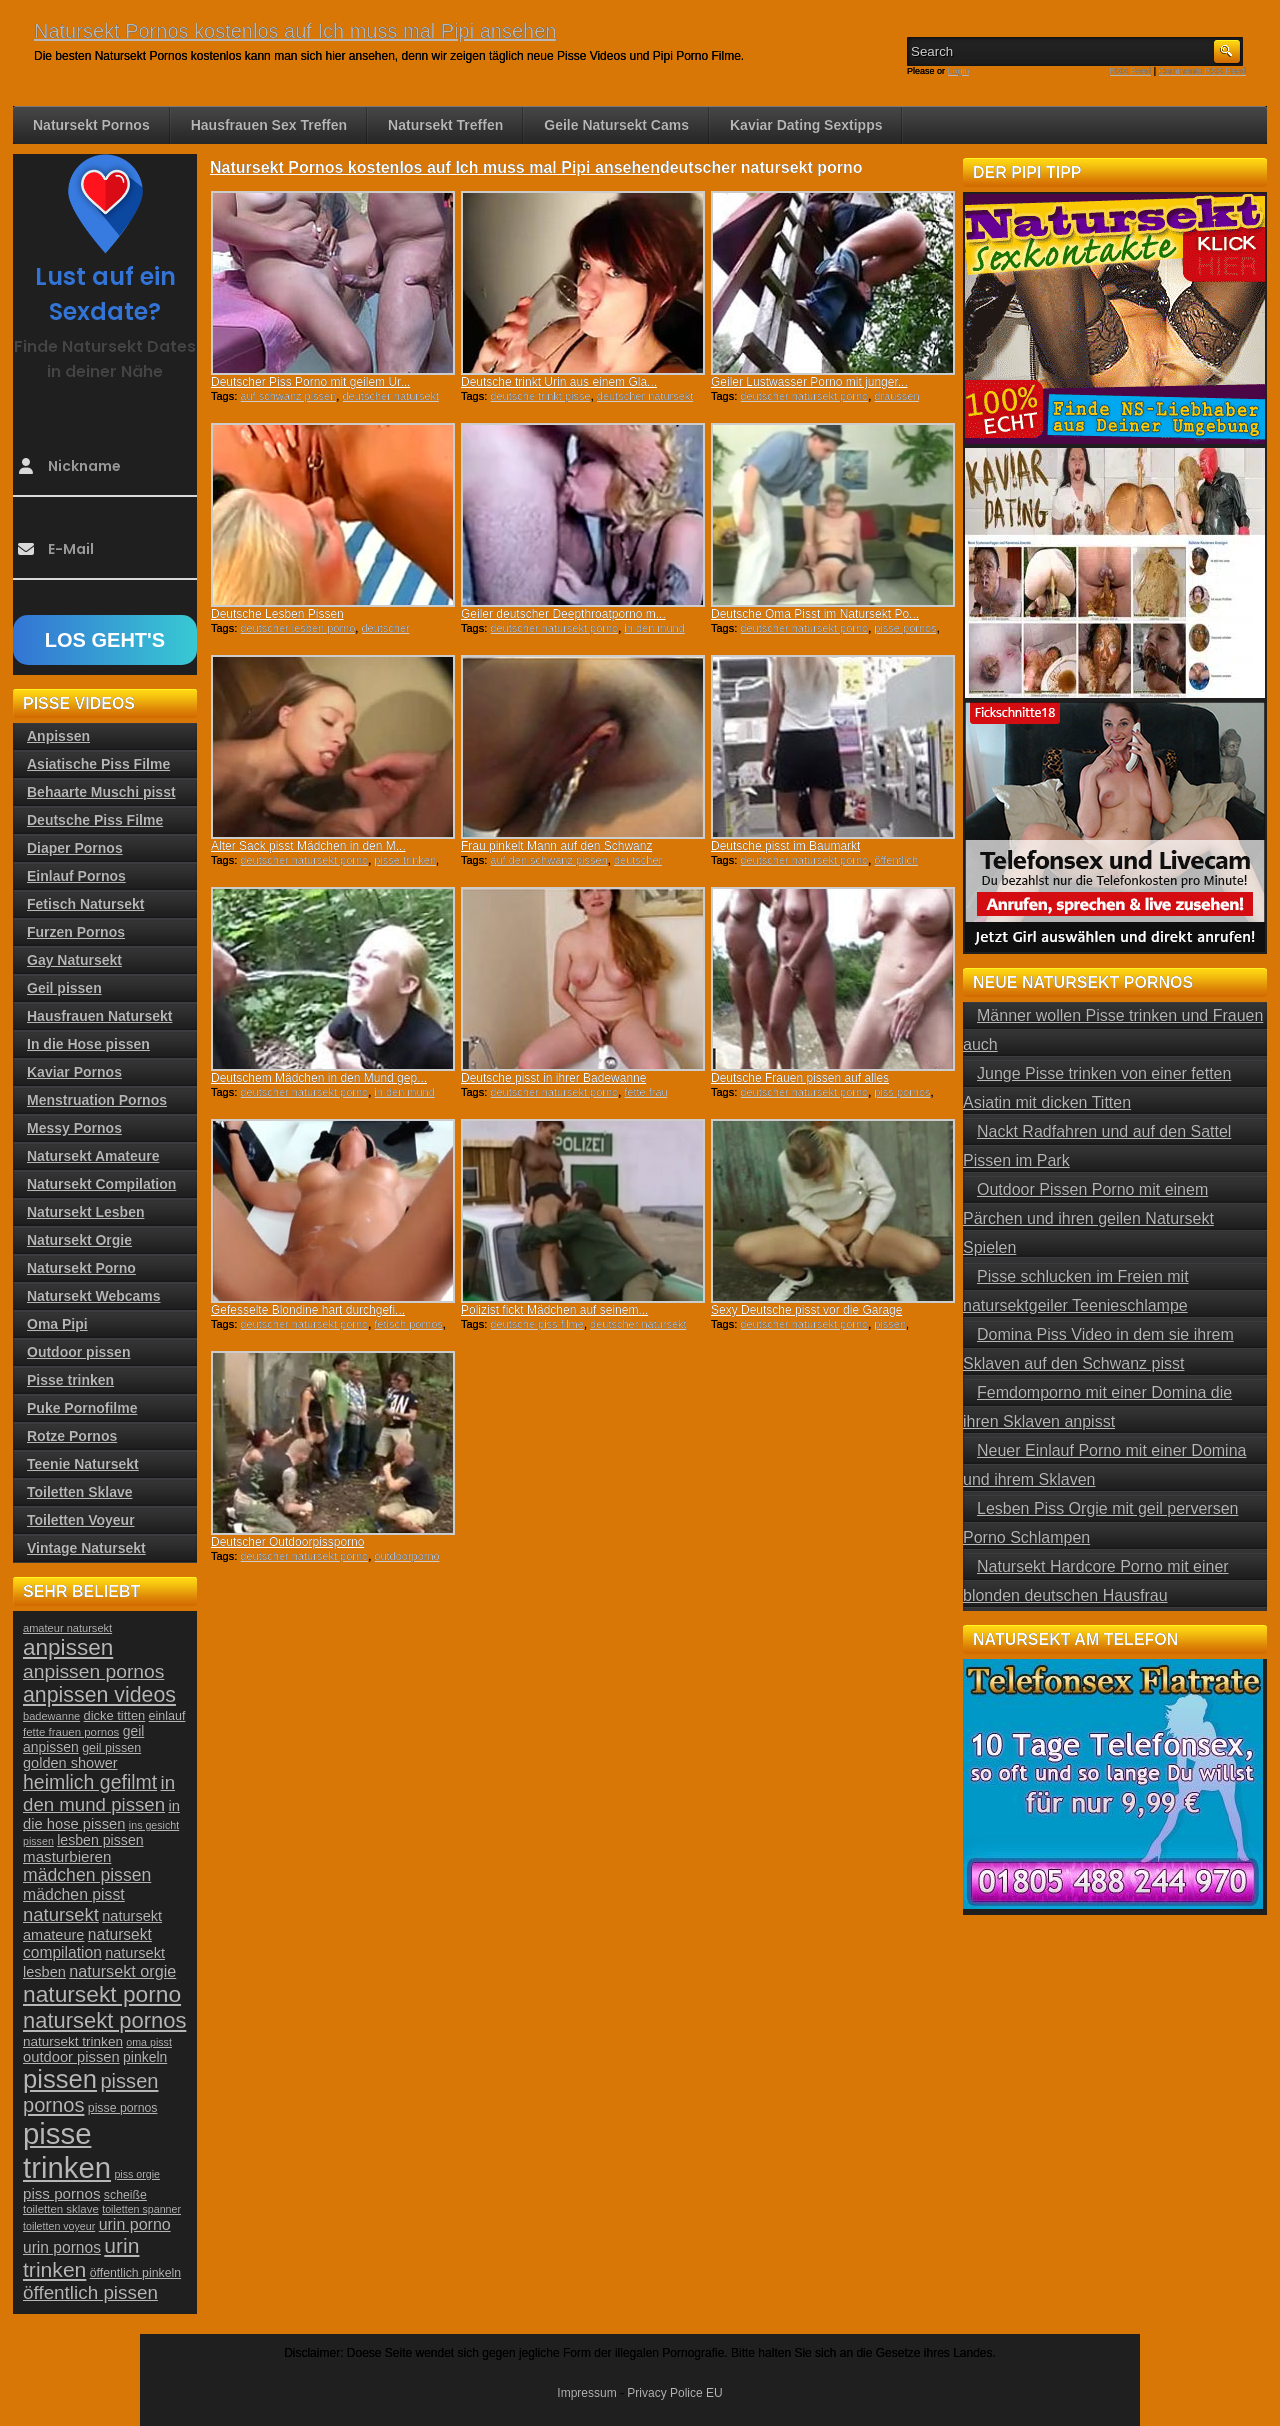  Describe the element at coordinates (61, 1914) in the screenshot. I see `natursekt [natursekt (49 Einträge)]` at that location.